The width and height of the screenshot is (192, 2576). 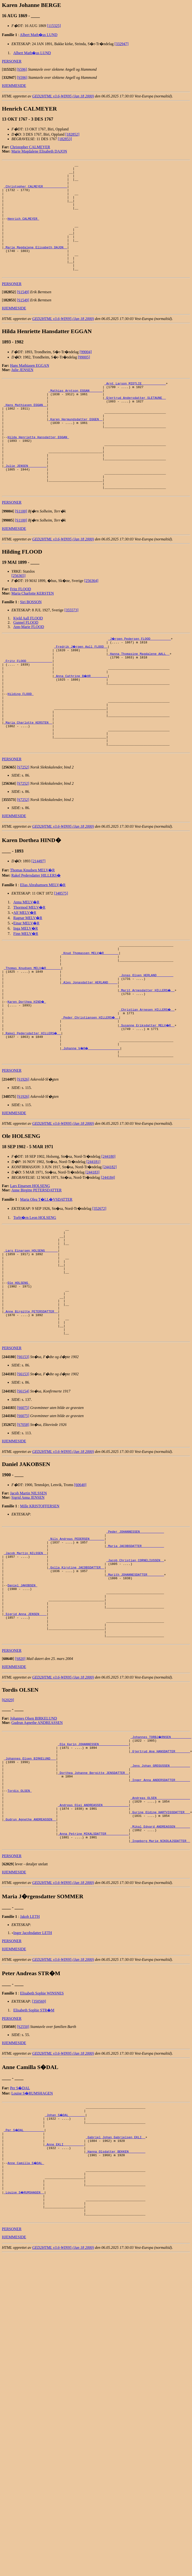 I want to click on Lars Einarsen HOLSENG, so click(x=30, y=1266).